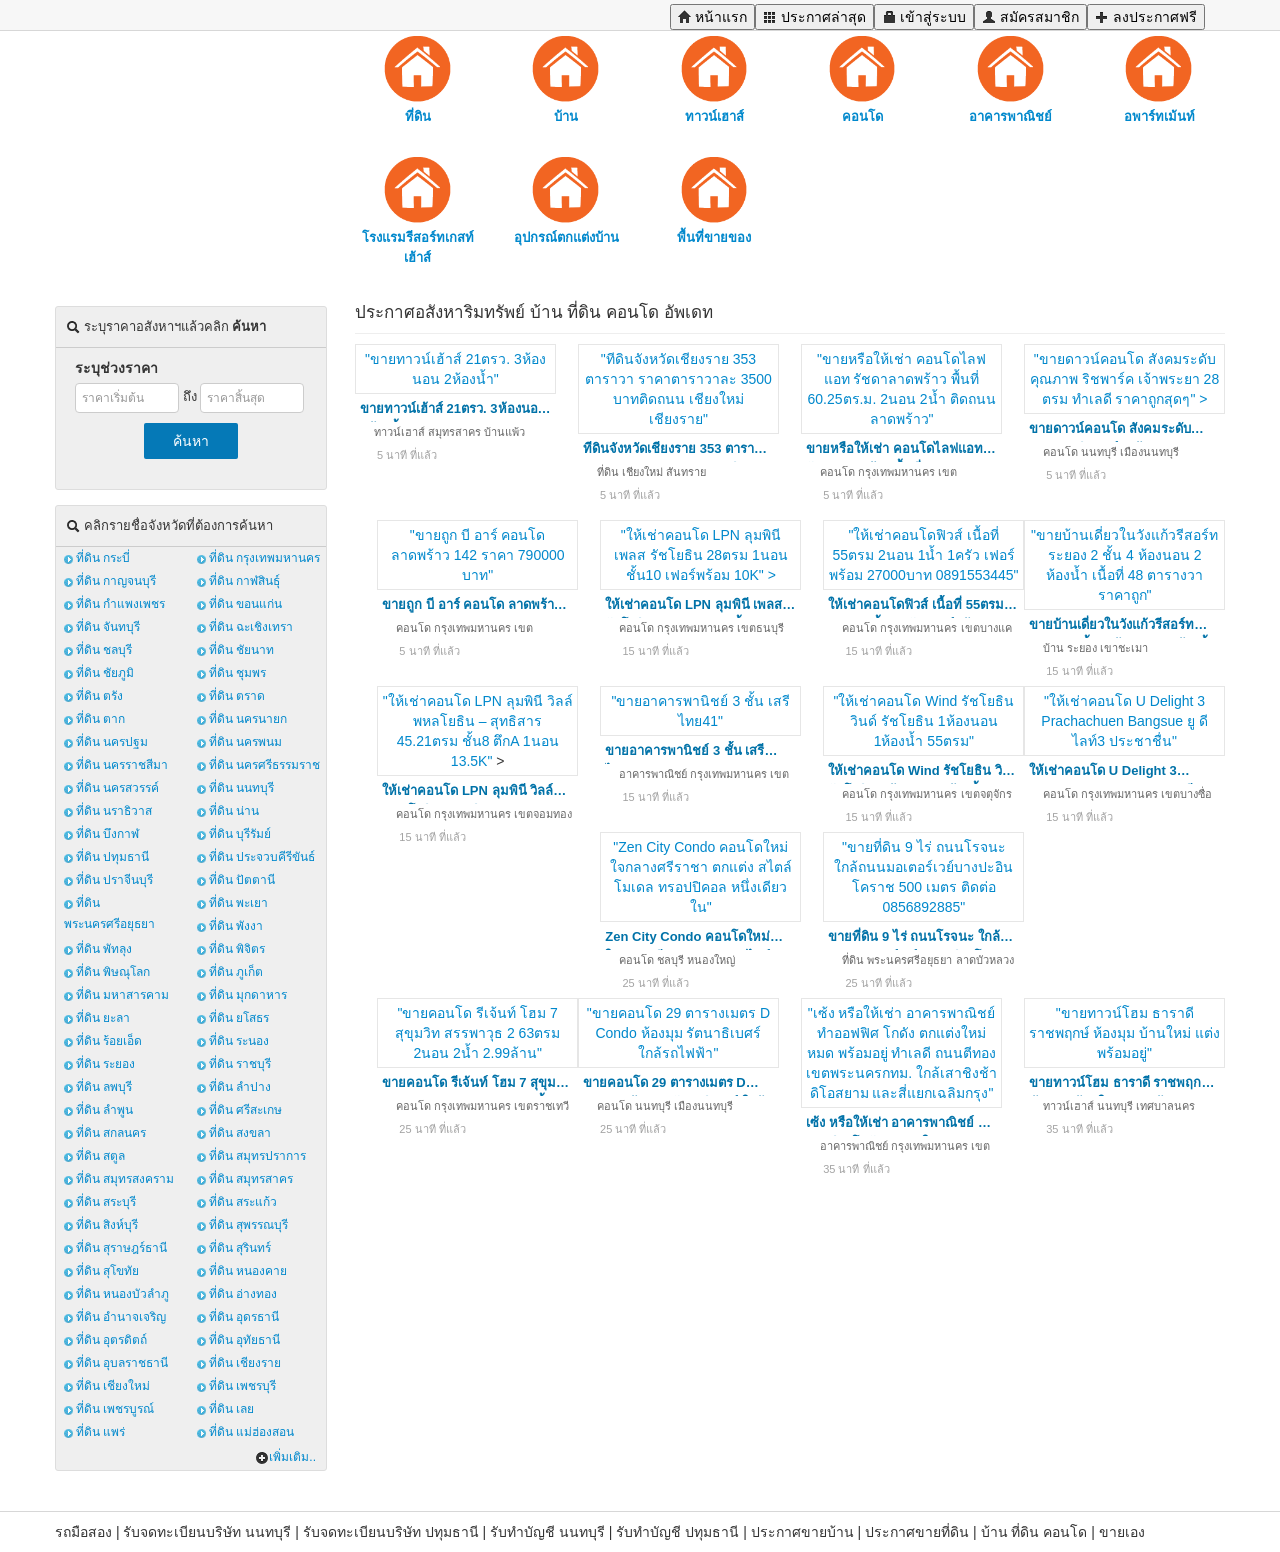 The width and height of the screenshot is (1280, 1552). Describe the element at coordinates (504, 432) in the screenshot. I see `บ้านแพ้ว` at that location.